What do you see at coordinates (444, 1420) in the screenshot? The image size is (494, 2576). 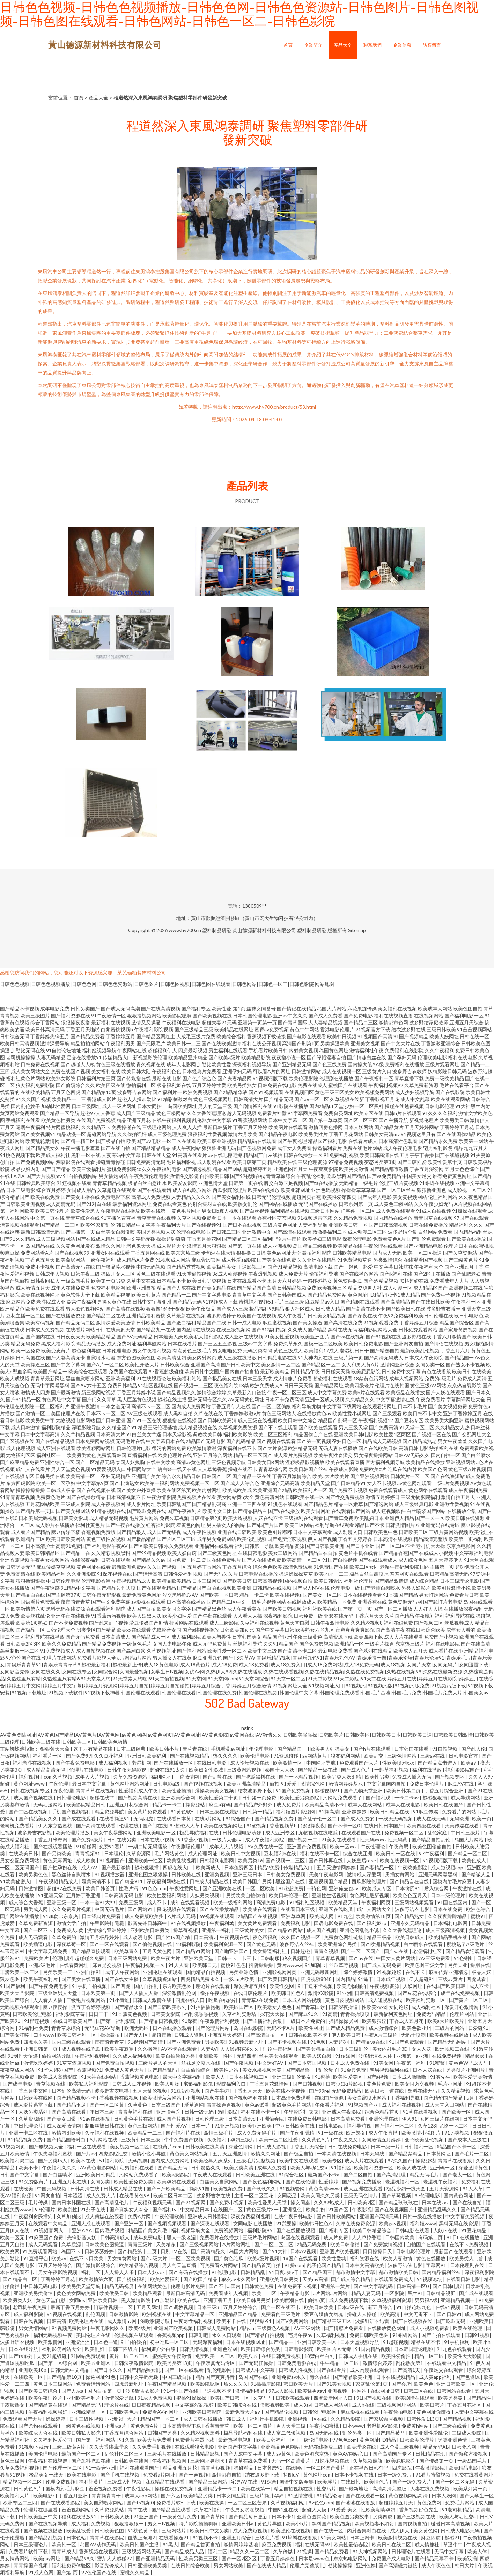 I see `欧美另类大胸亚洲` at bounding box center [444, 1420].